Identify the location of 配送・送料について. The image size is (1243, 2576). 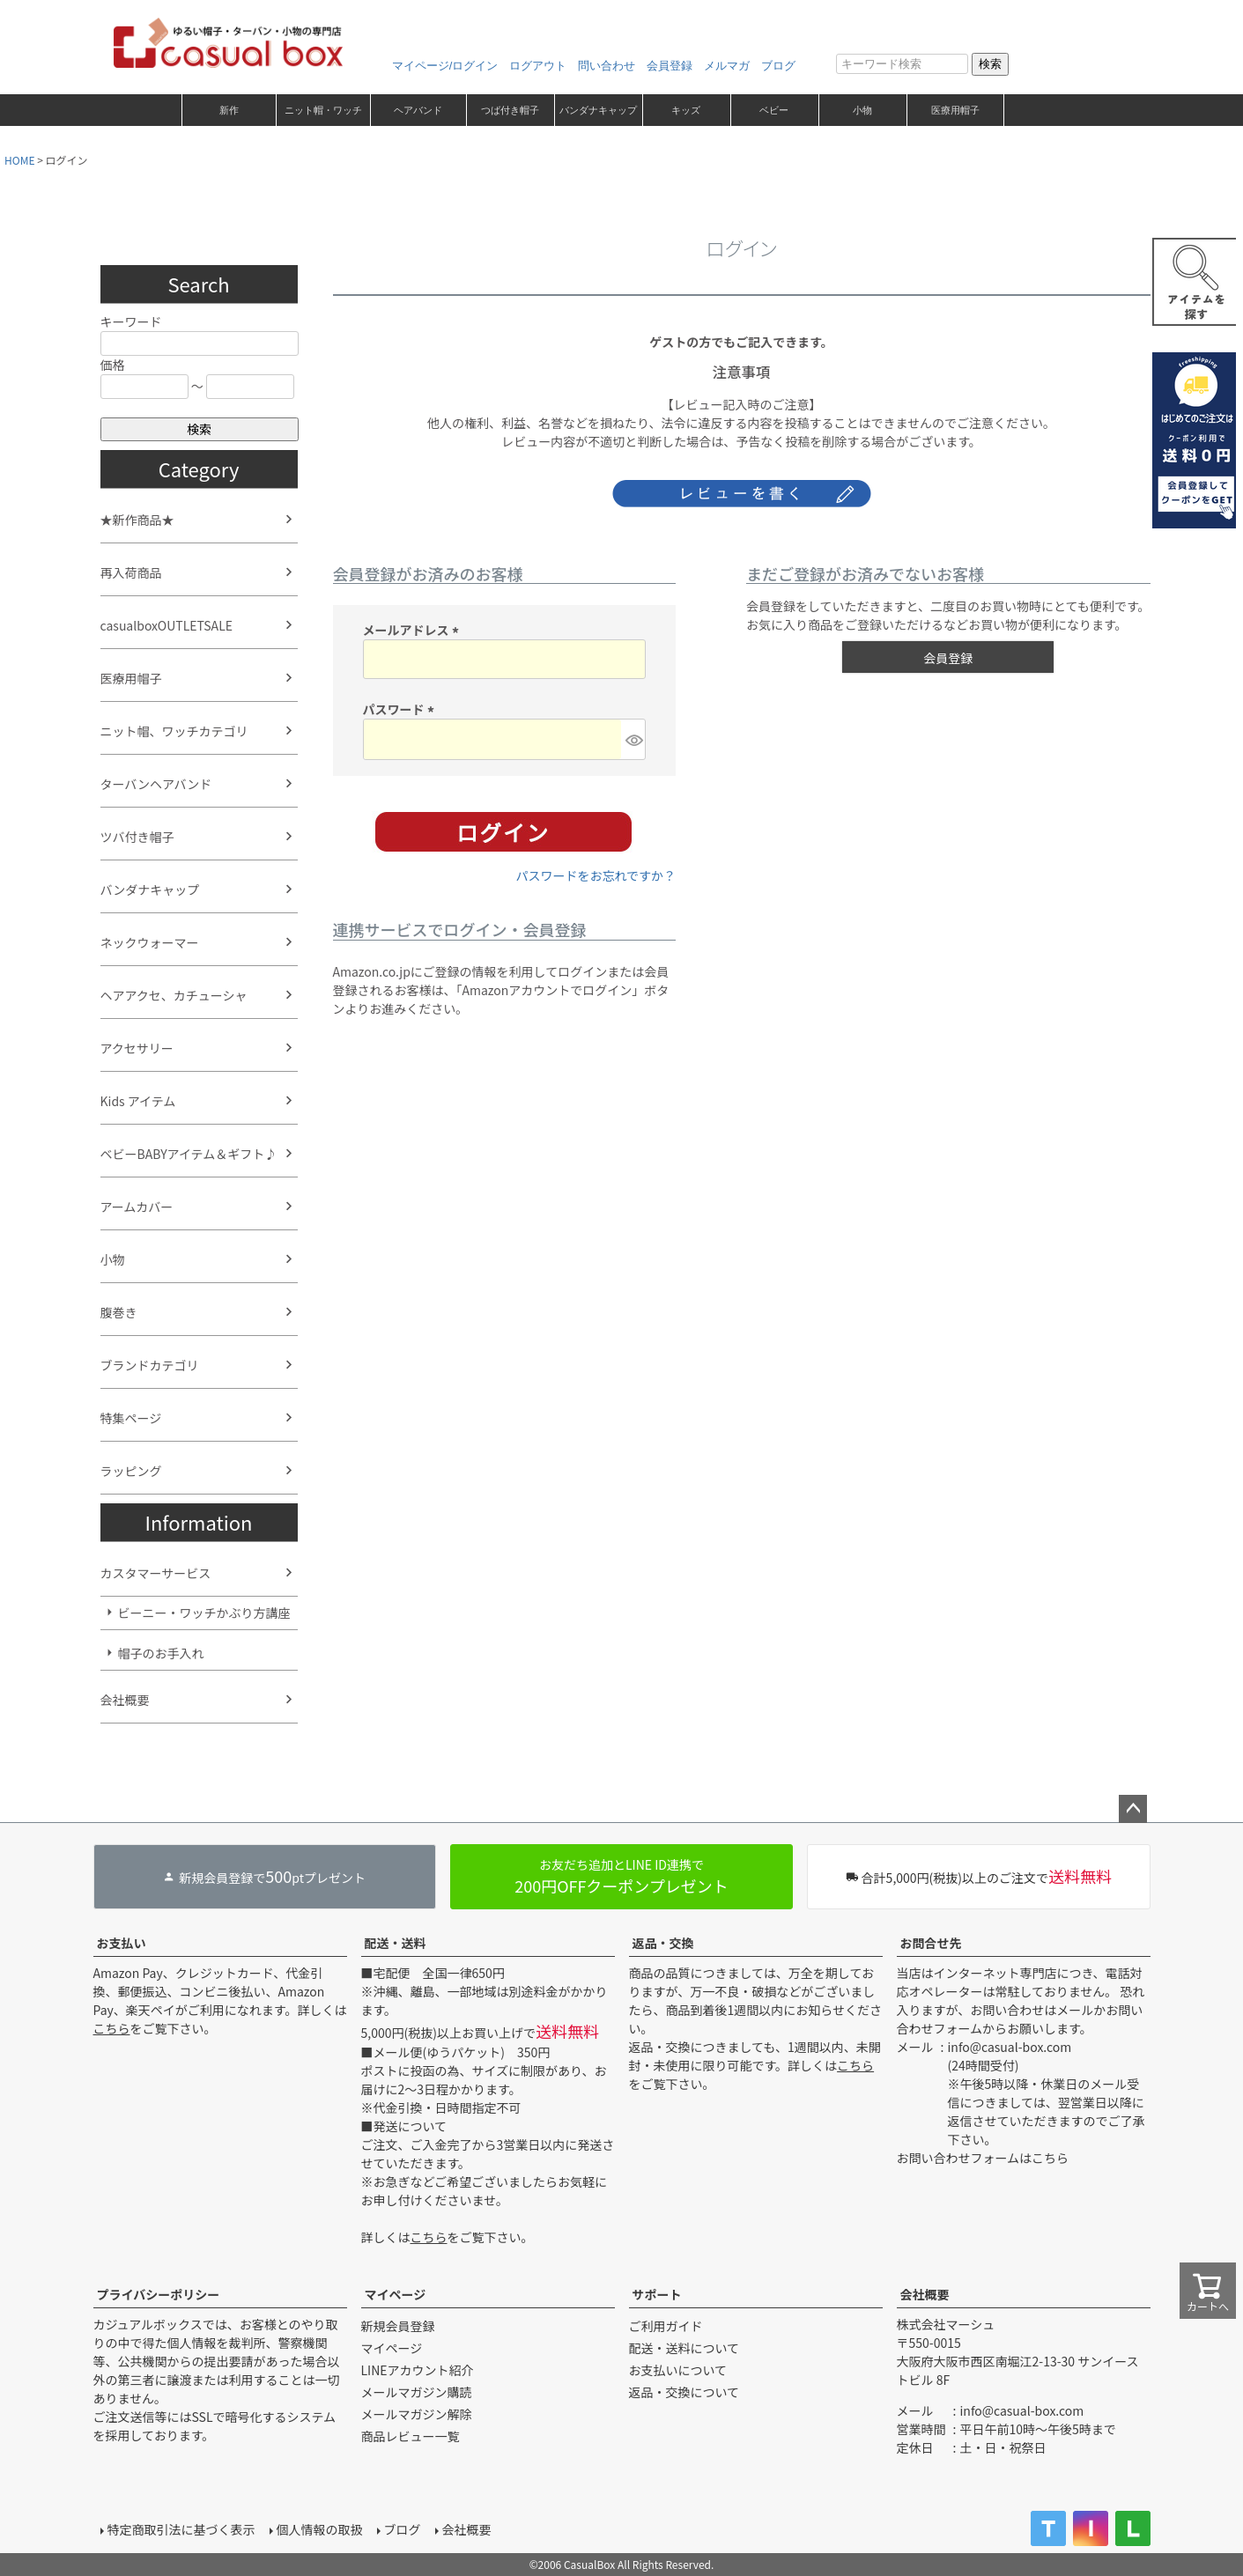
(684, 2348).